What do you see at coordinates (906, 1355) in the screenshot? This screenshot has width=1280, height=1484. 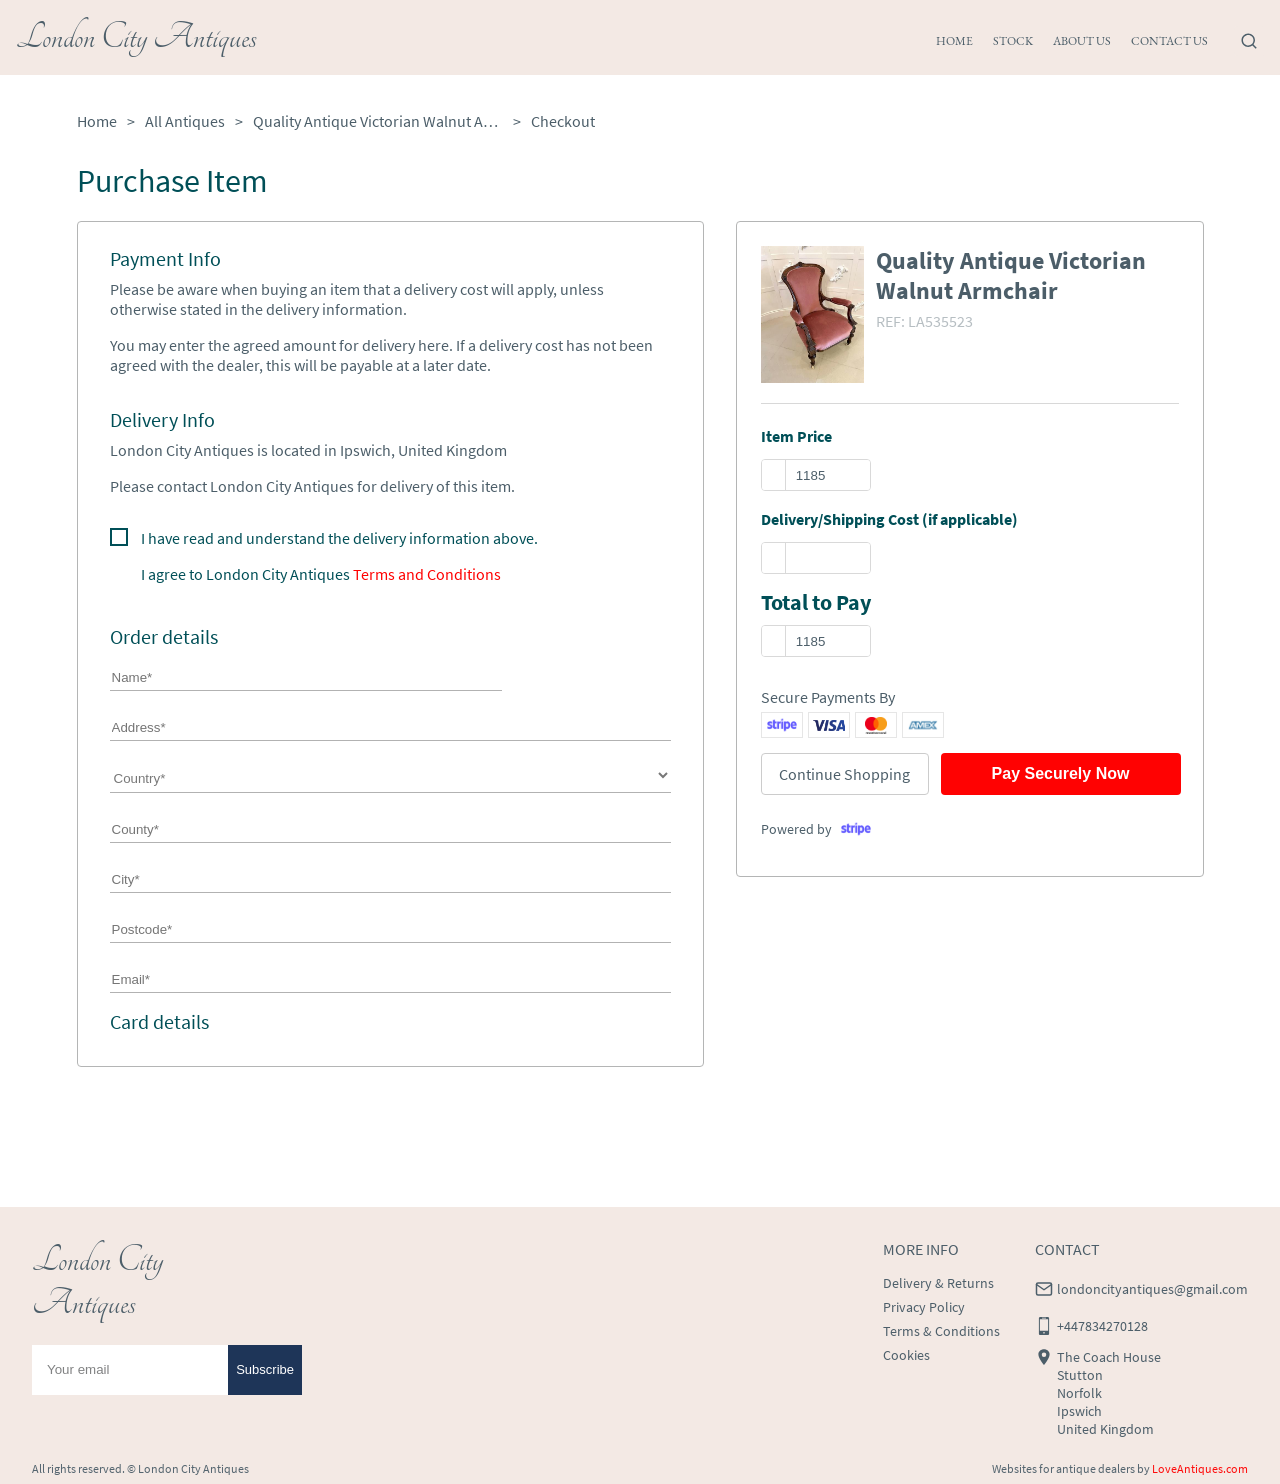 I see `Cookies` at bounding box center [906, 1355].